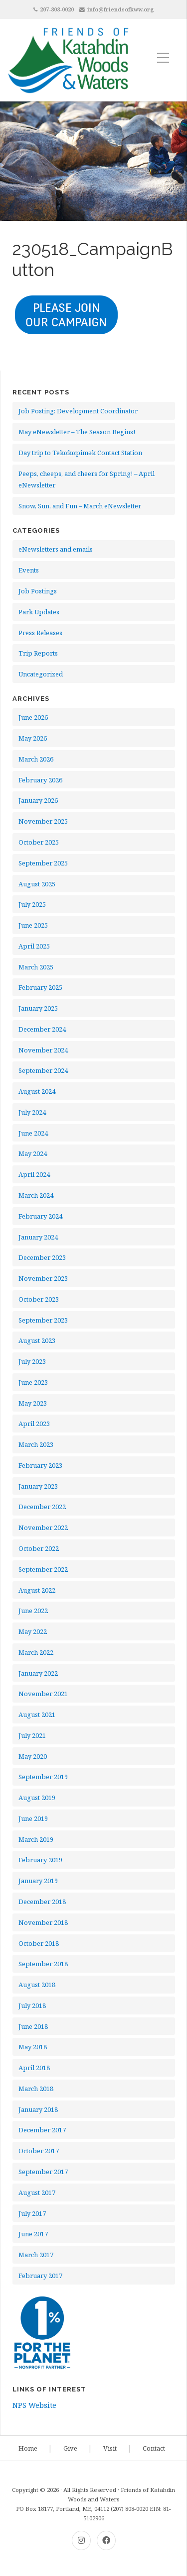  What do you see at coordinates (76, 431) in the screenshot?
I see `May eNewsletter – The Season Begins!` at bounding box center [76, 431].